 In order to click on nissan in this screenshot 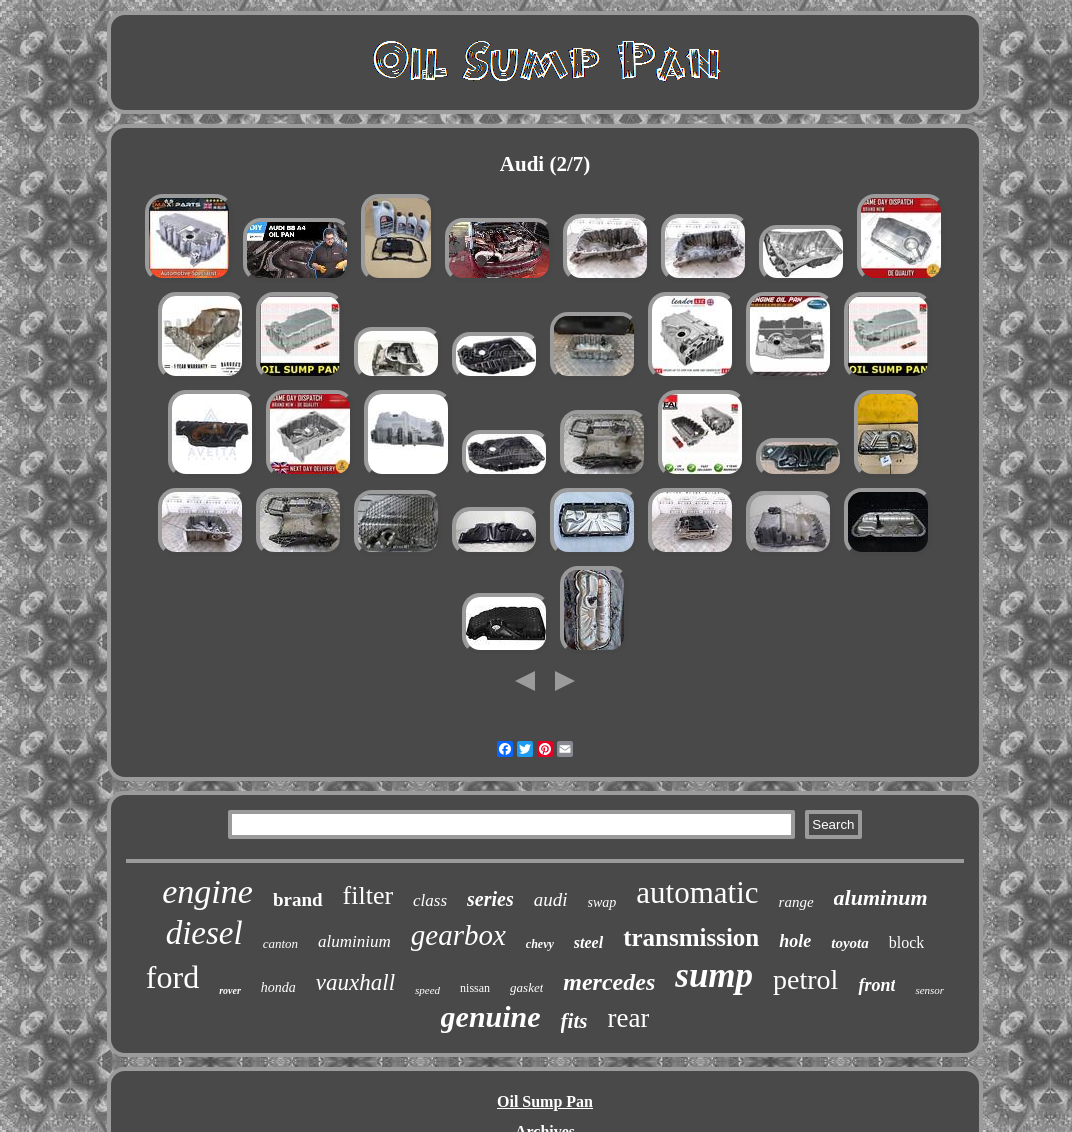, I will do `click(475, 988)`.